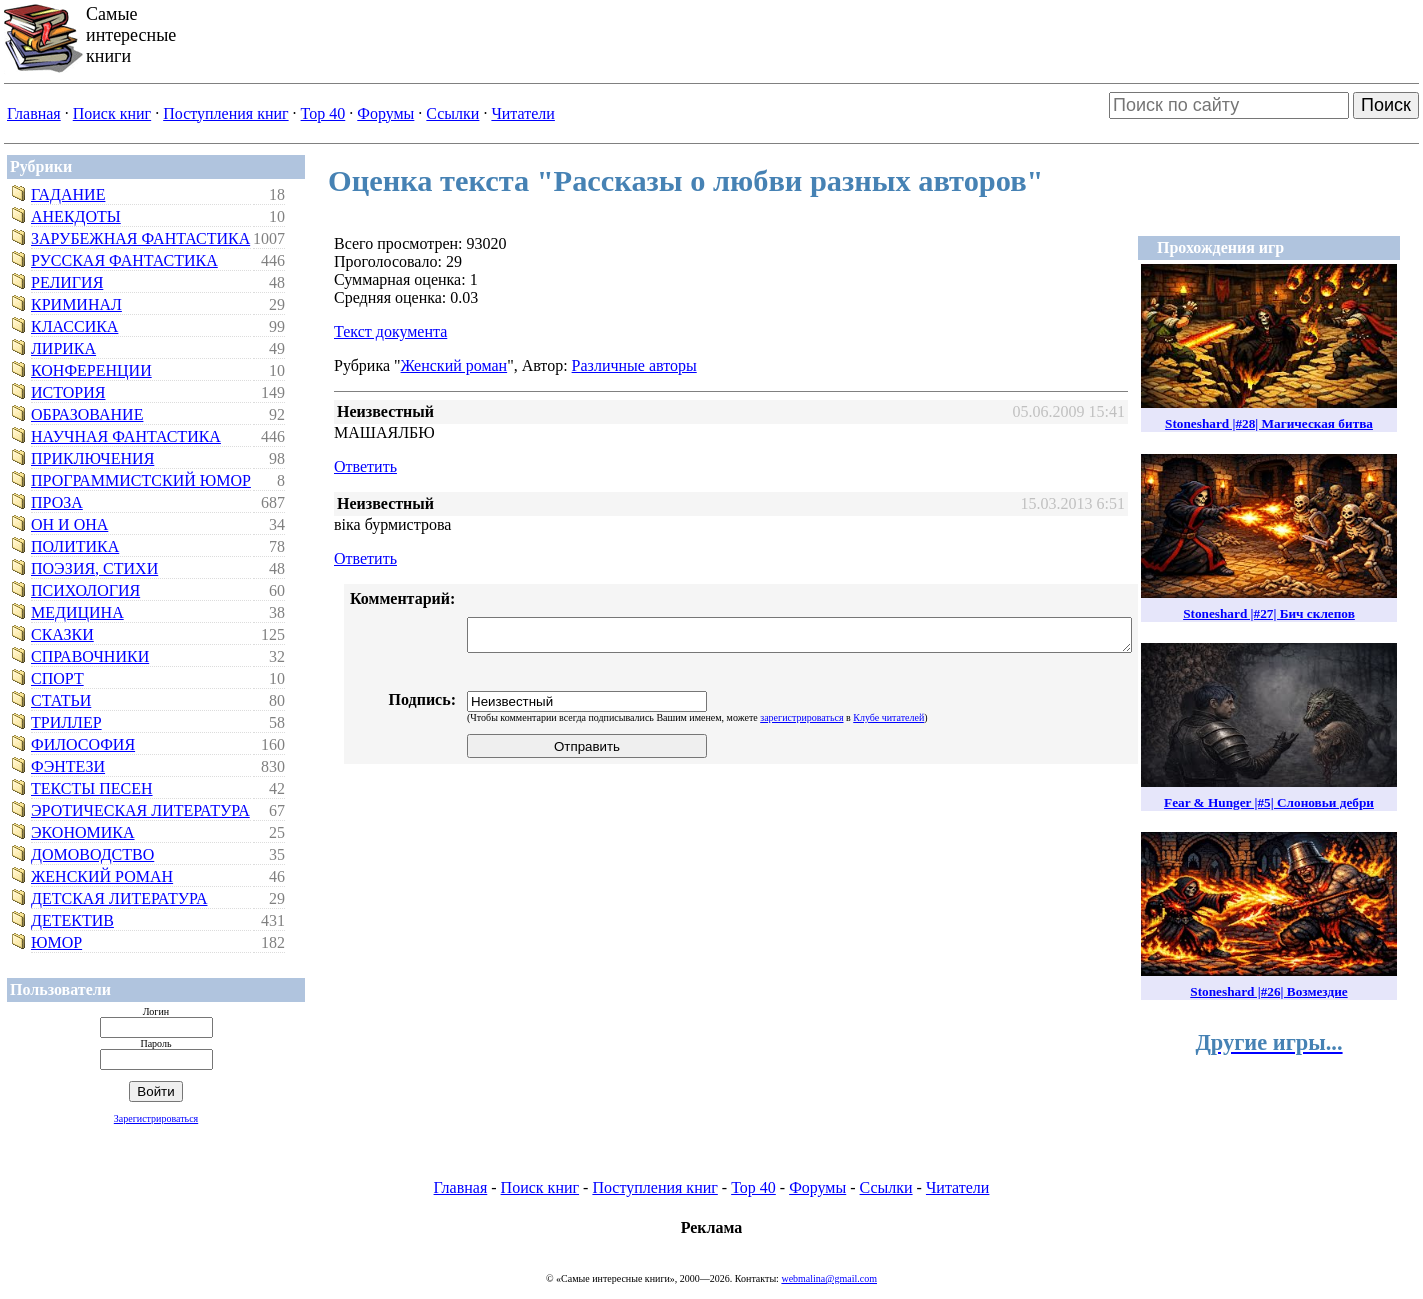  What do you see at coordinates (390, 331) in the screenshot?
I see `Текст документа` at bounding box center [390, 331].